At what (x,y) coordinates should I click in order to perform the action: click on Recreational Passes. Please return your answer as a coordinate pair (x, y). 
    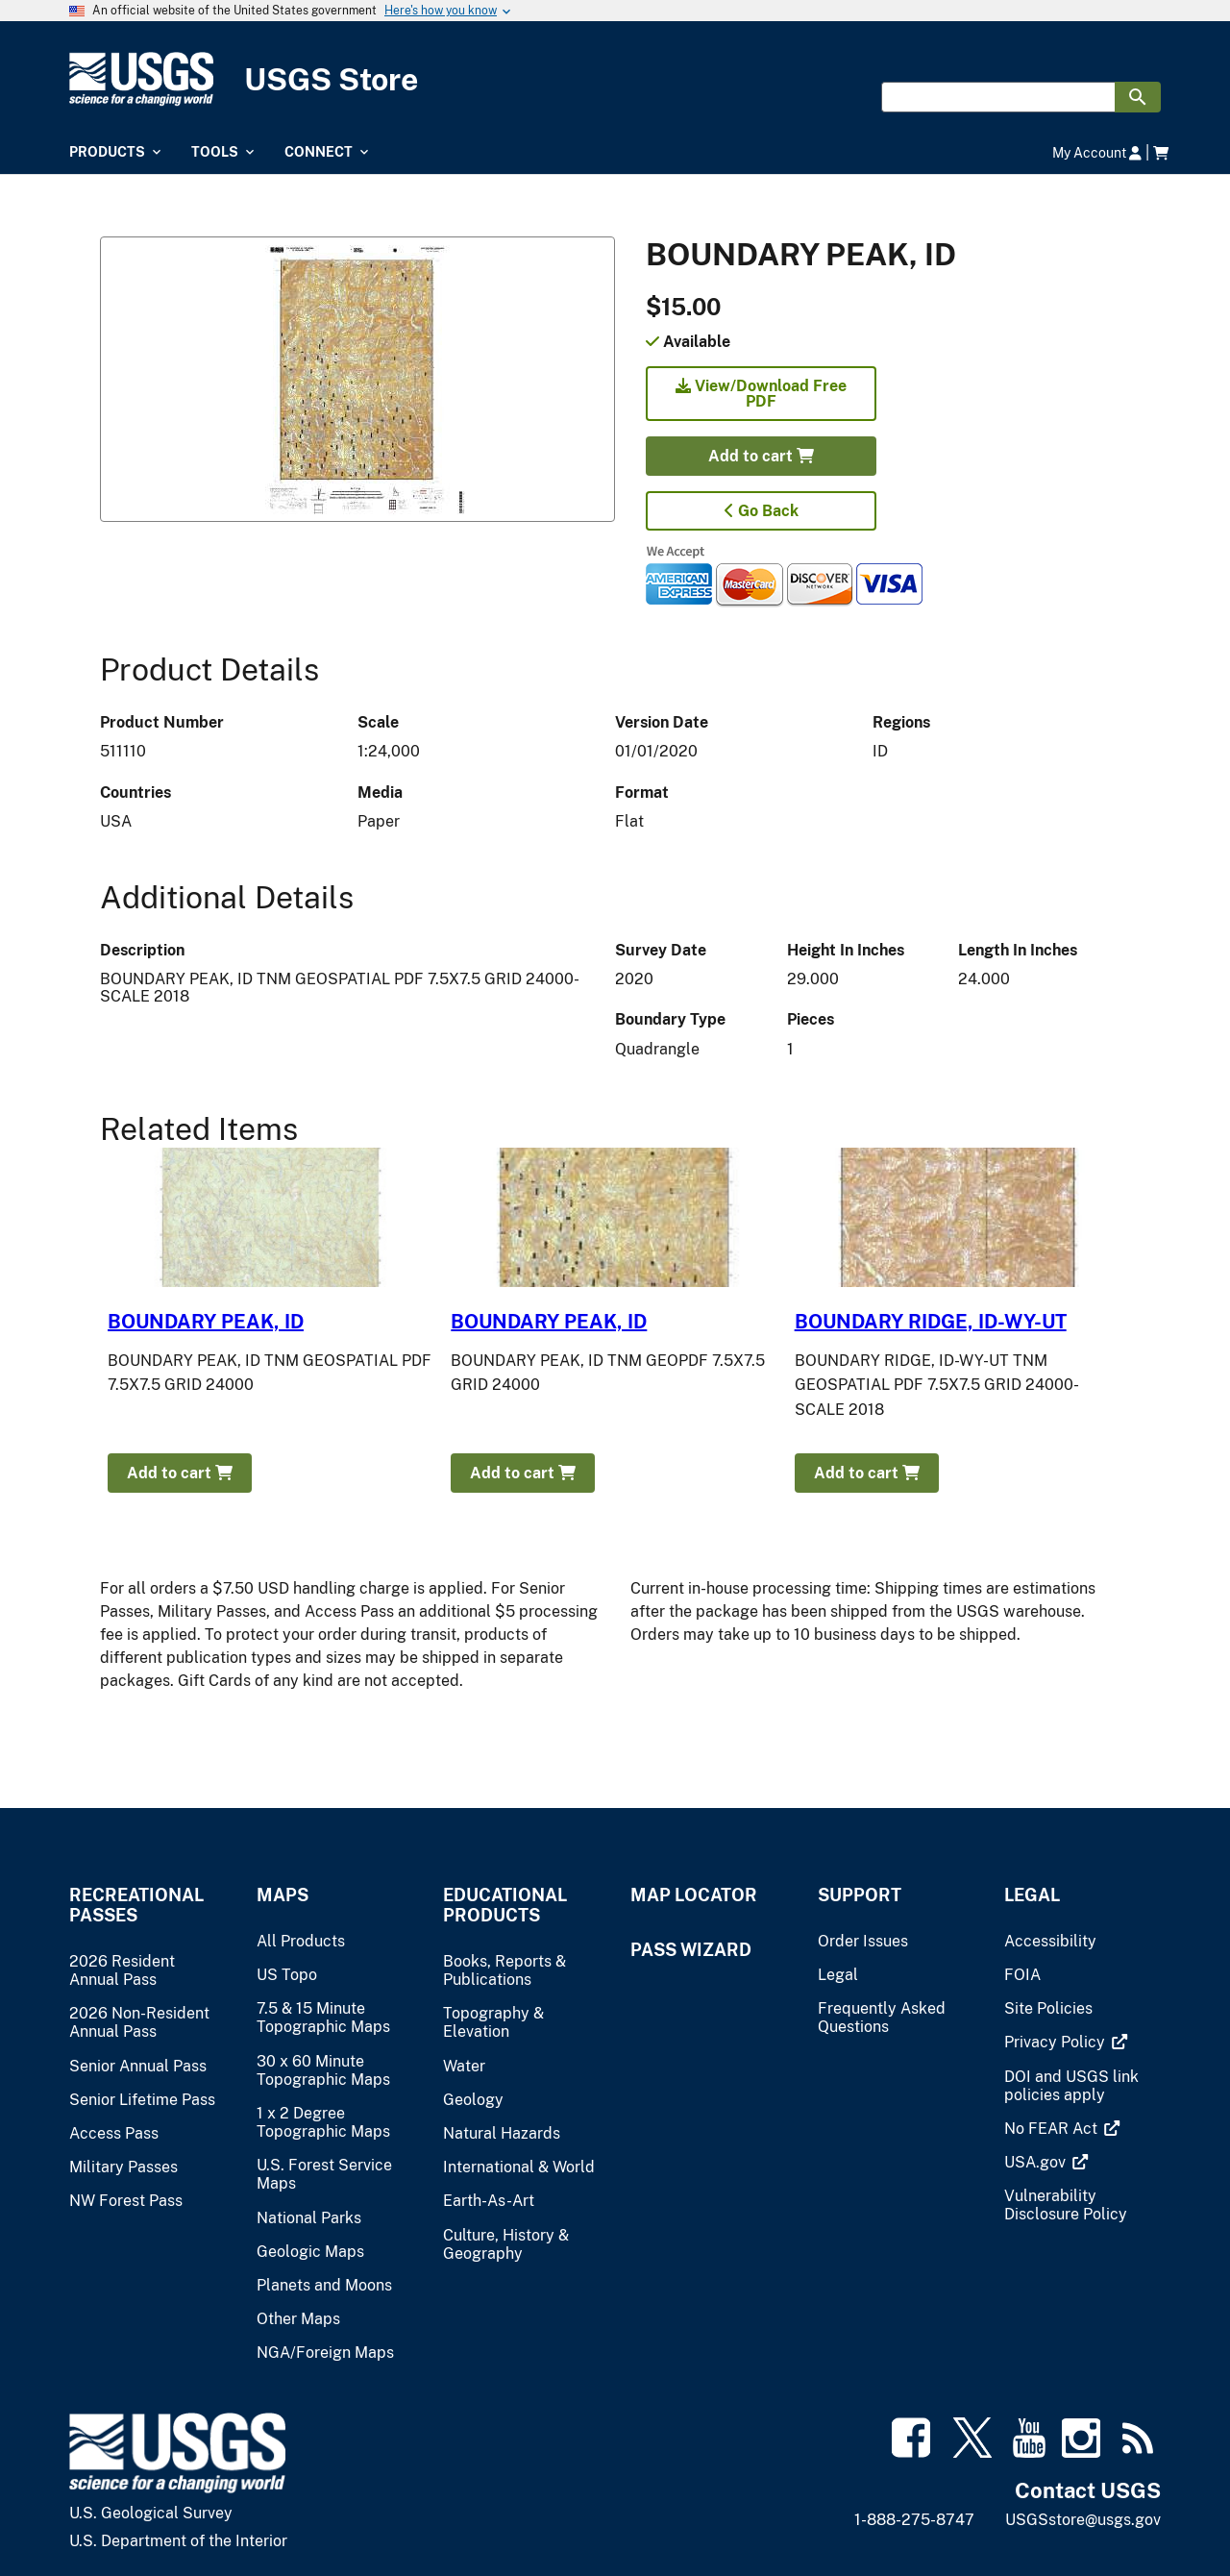
    Looking at the image, I should click on (136, 1905).